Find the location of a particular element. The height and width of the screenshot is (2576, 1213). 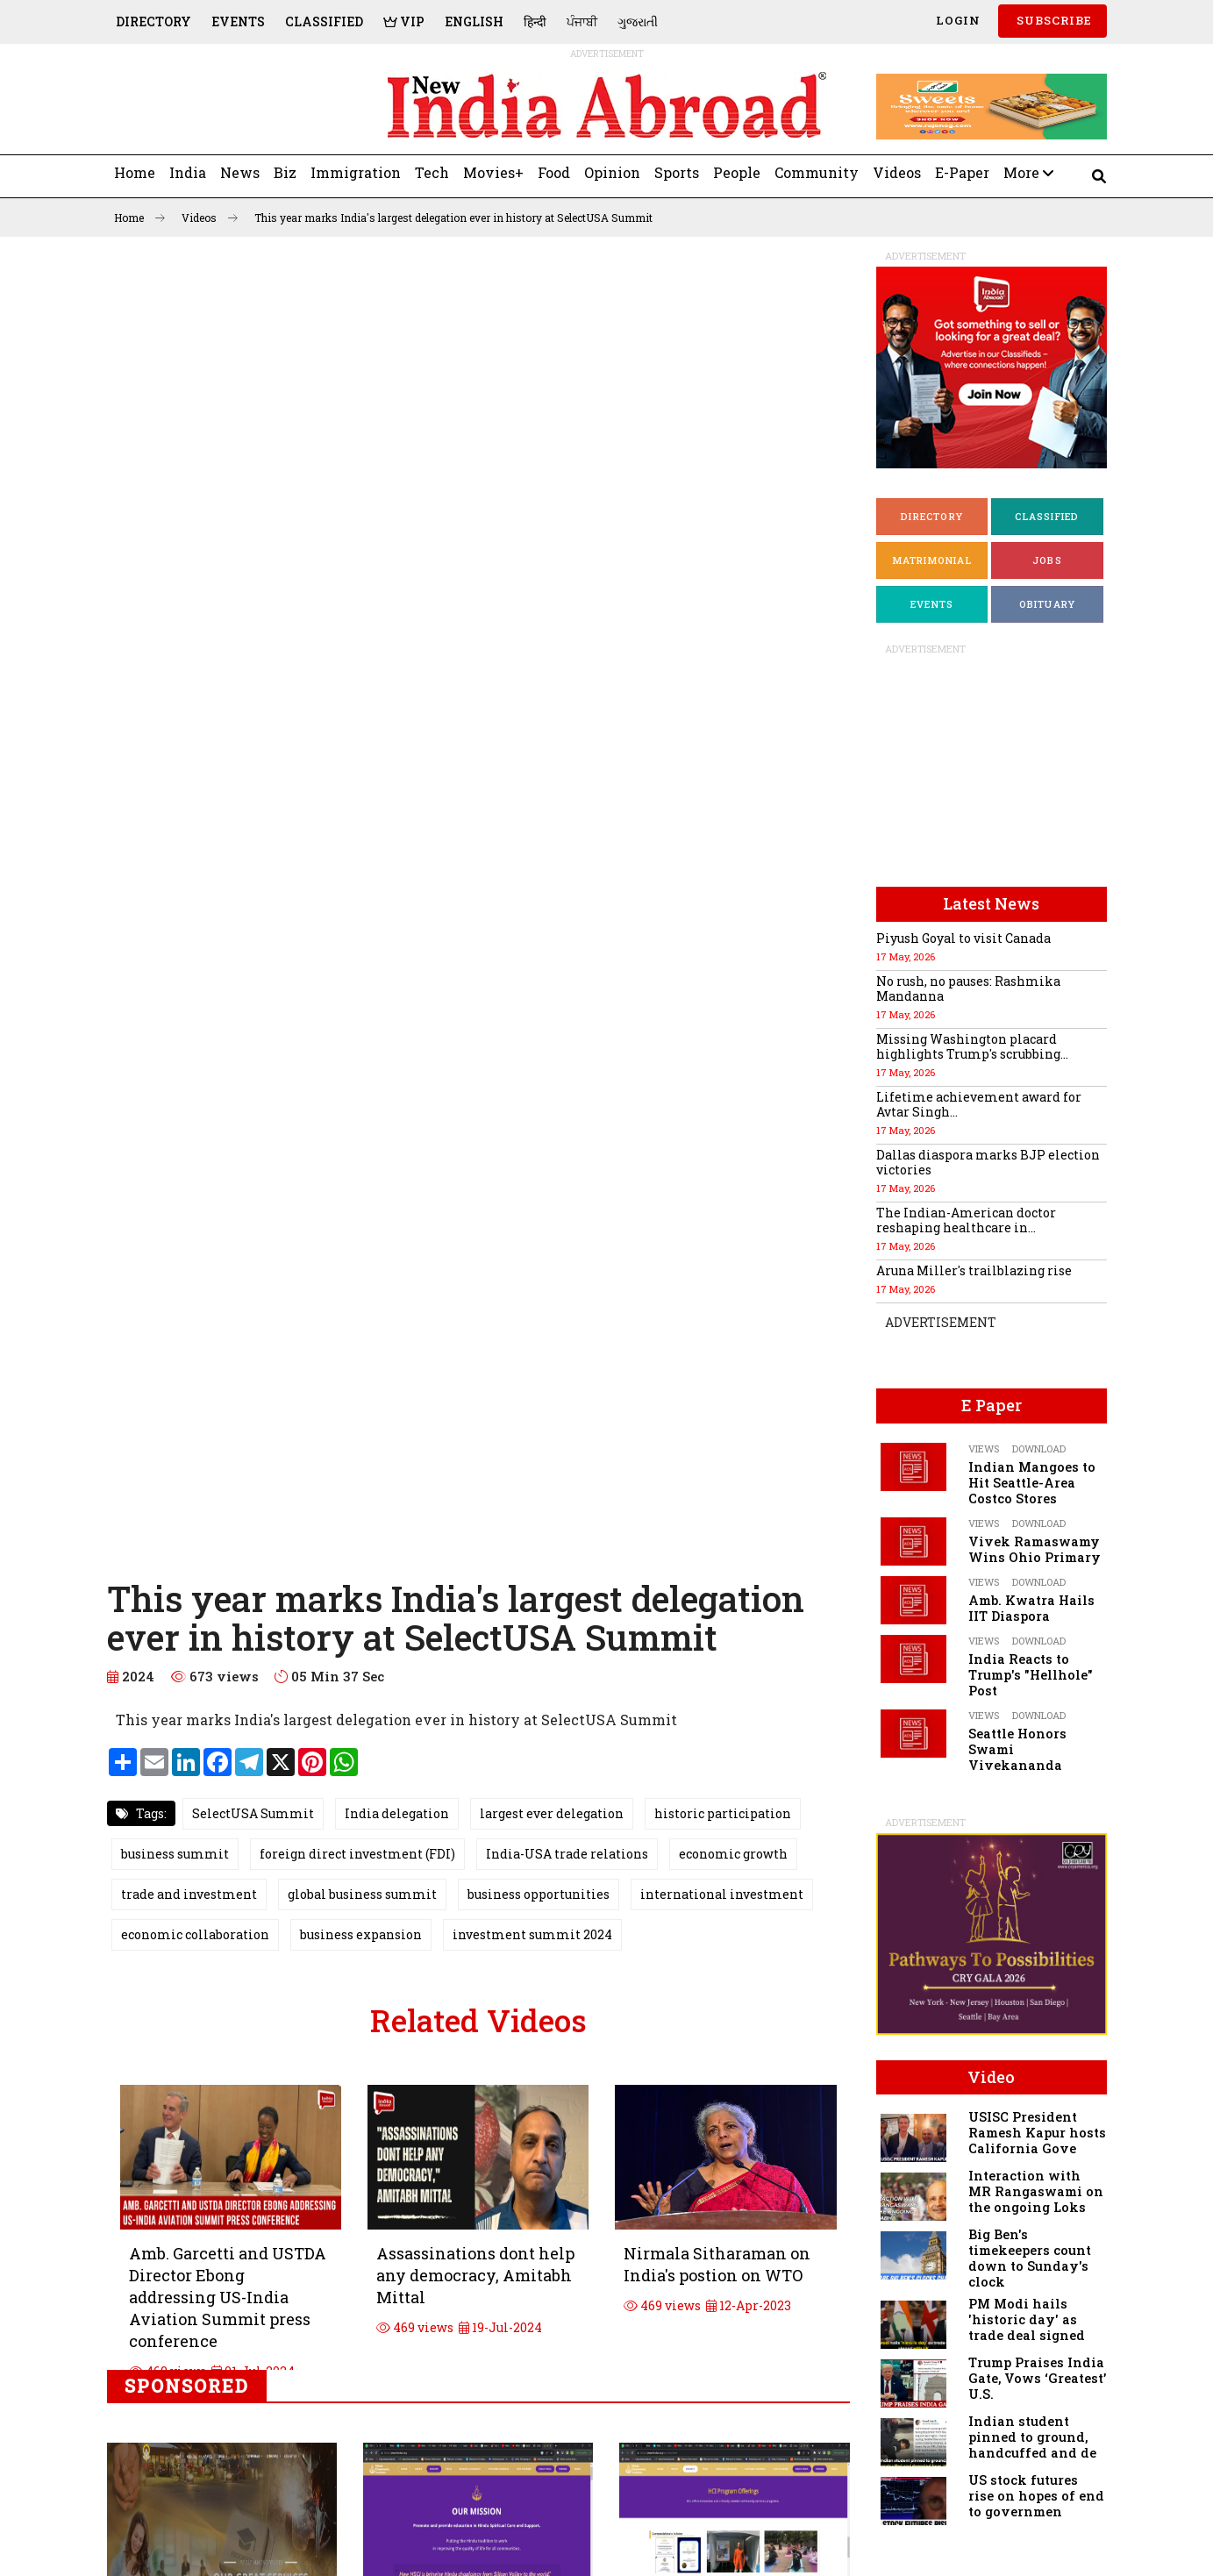

business summit is located at coordinates (175, 1853).